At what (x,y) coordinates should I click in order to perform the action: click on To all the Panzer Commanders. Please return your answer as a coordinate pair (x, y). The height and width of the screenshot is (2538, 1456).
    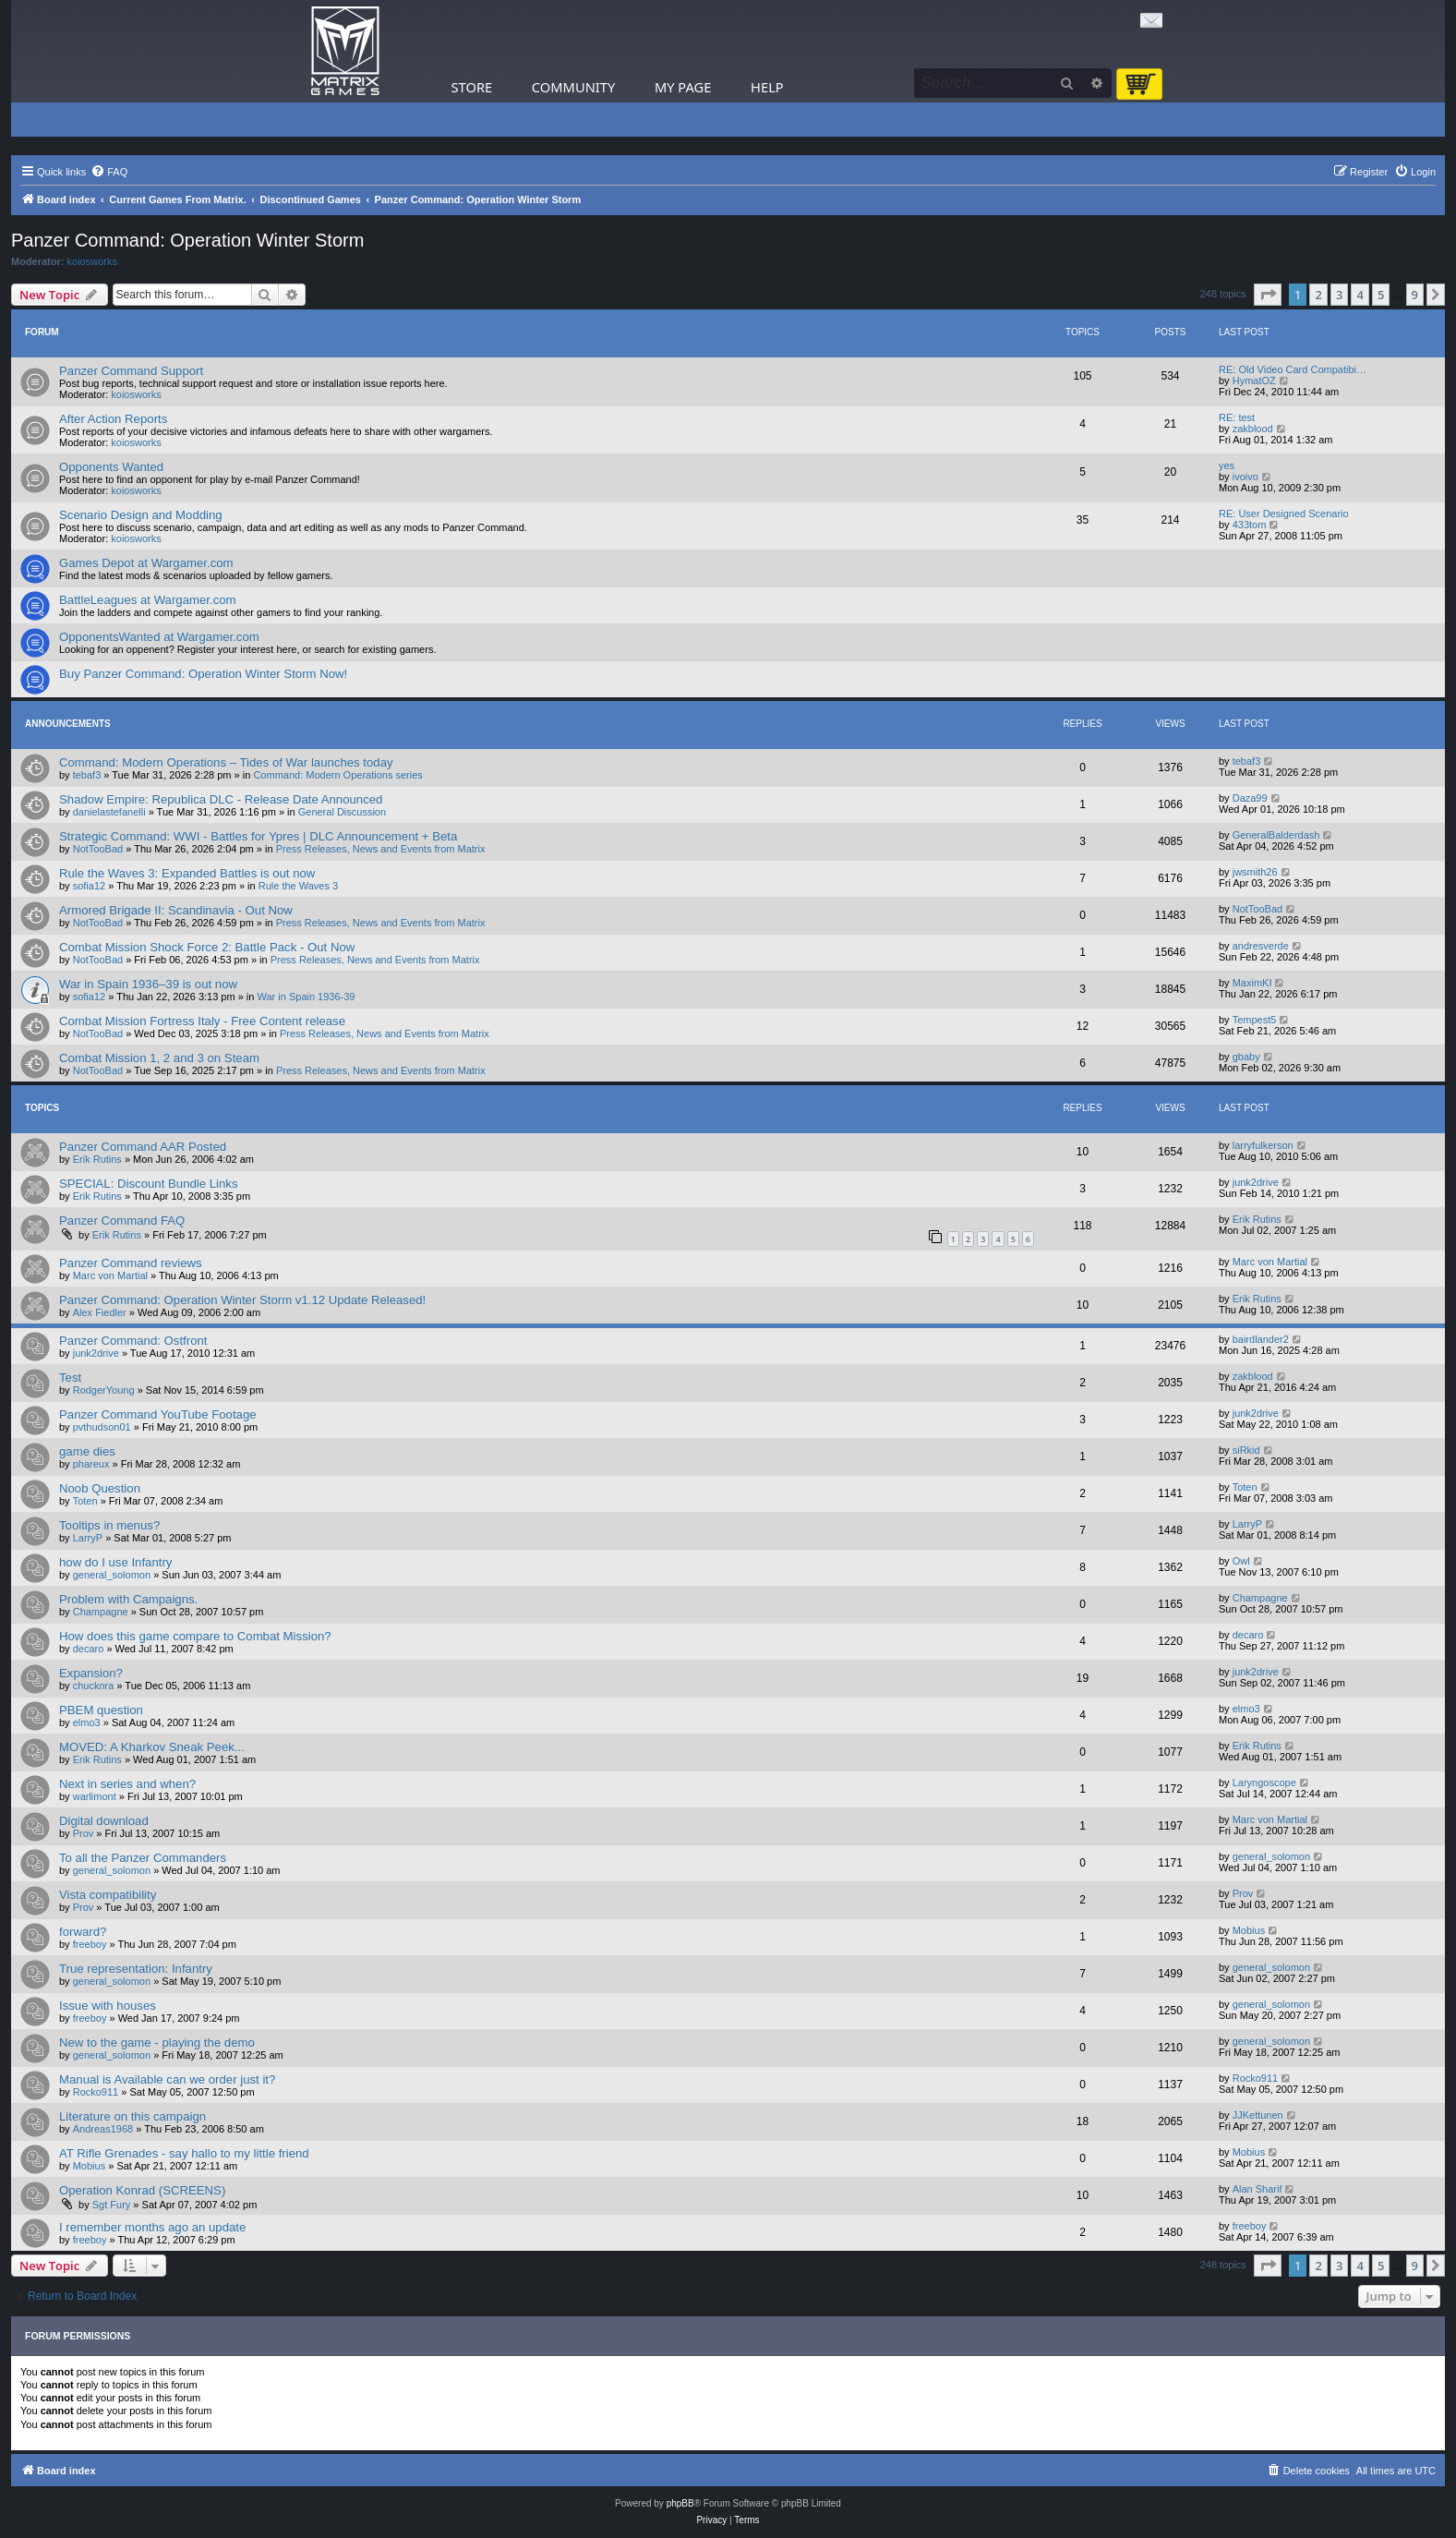
    Looking at the image, I should click on (142, 1858).